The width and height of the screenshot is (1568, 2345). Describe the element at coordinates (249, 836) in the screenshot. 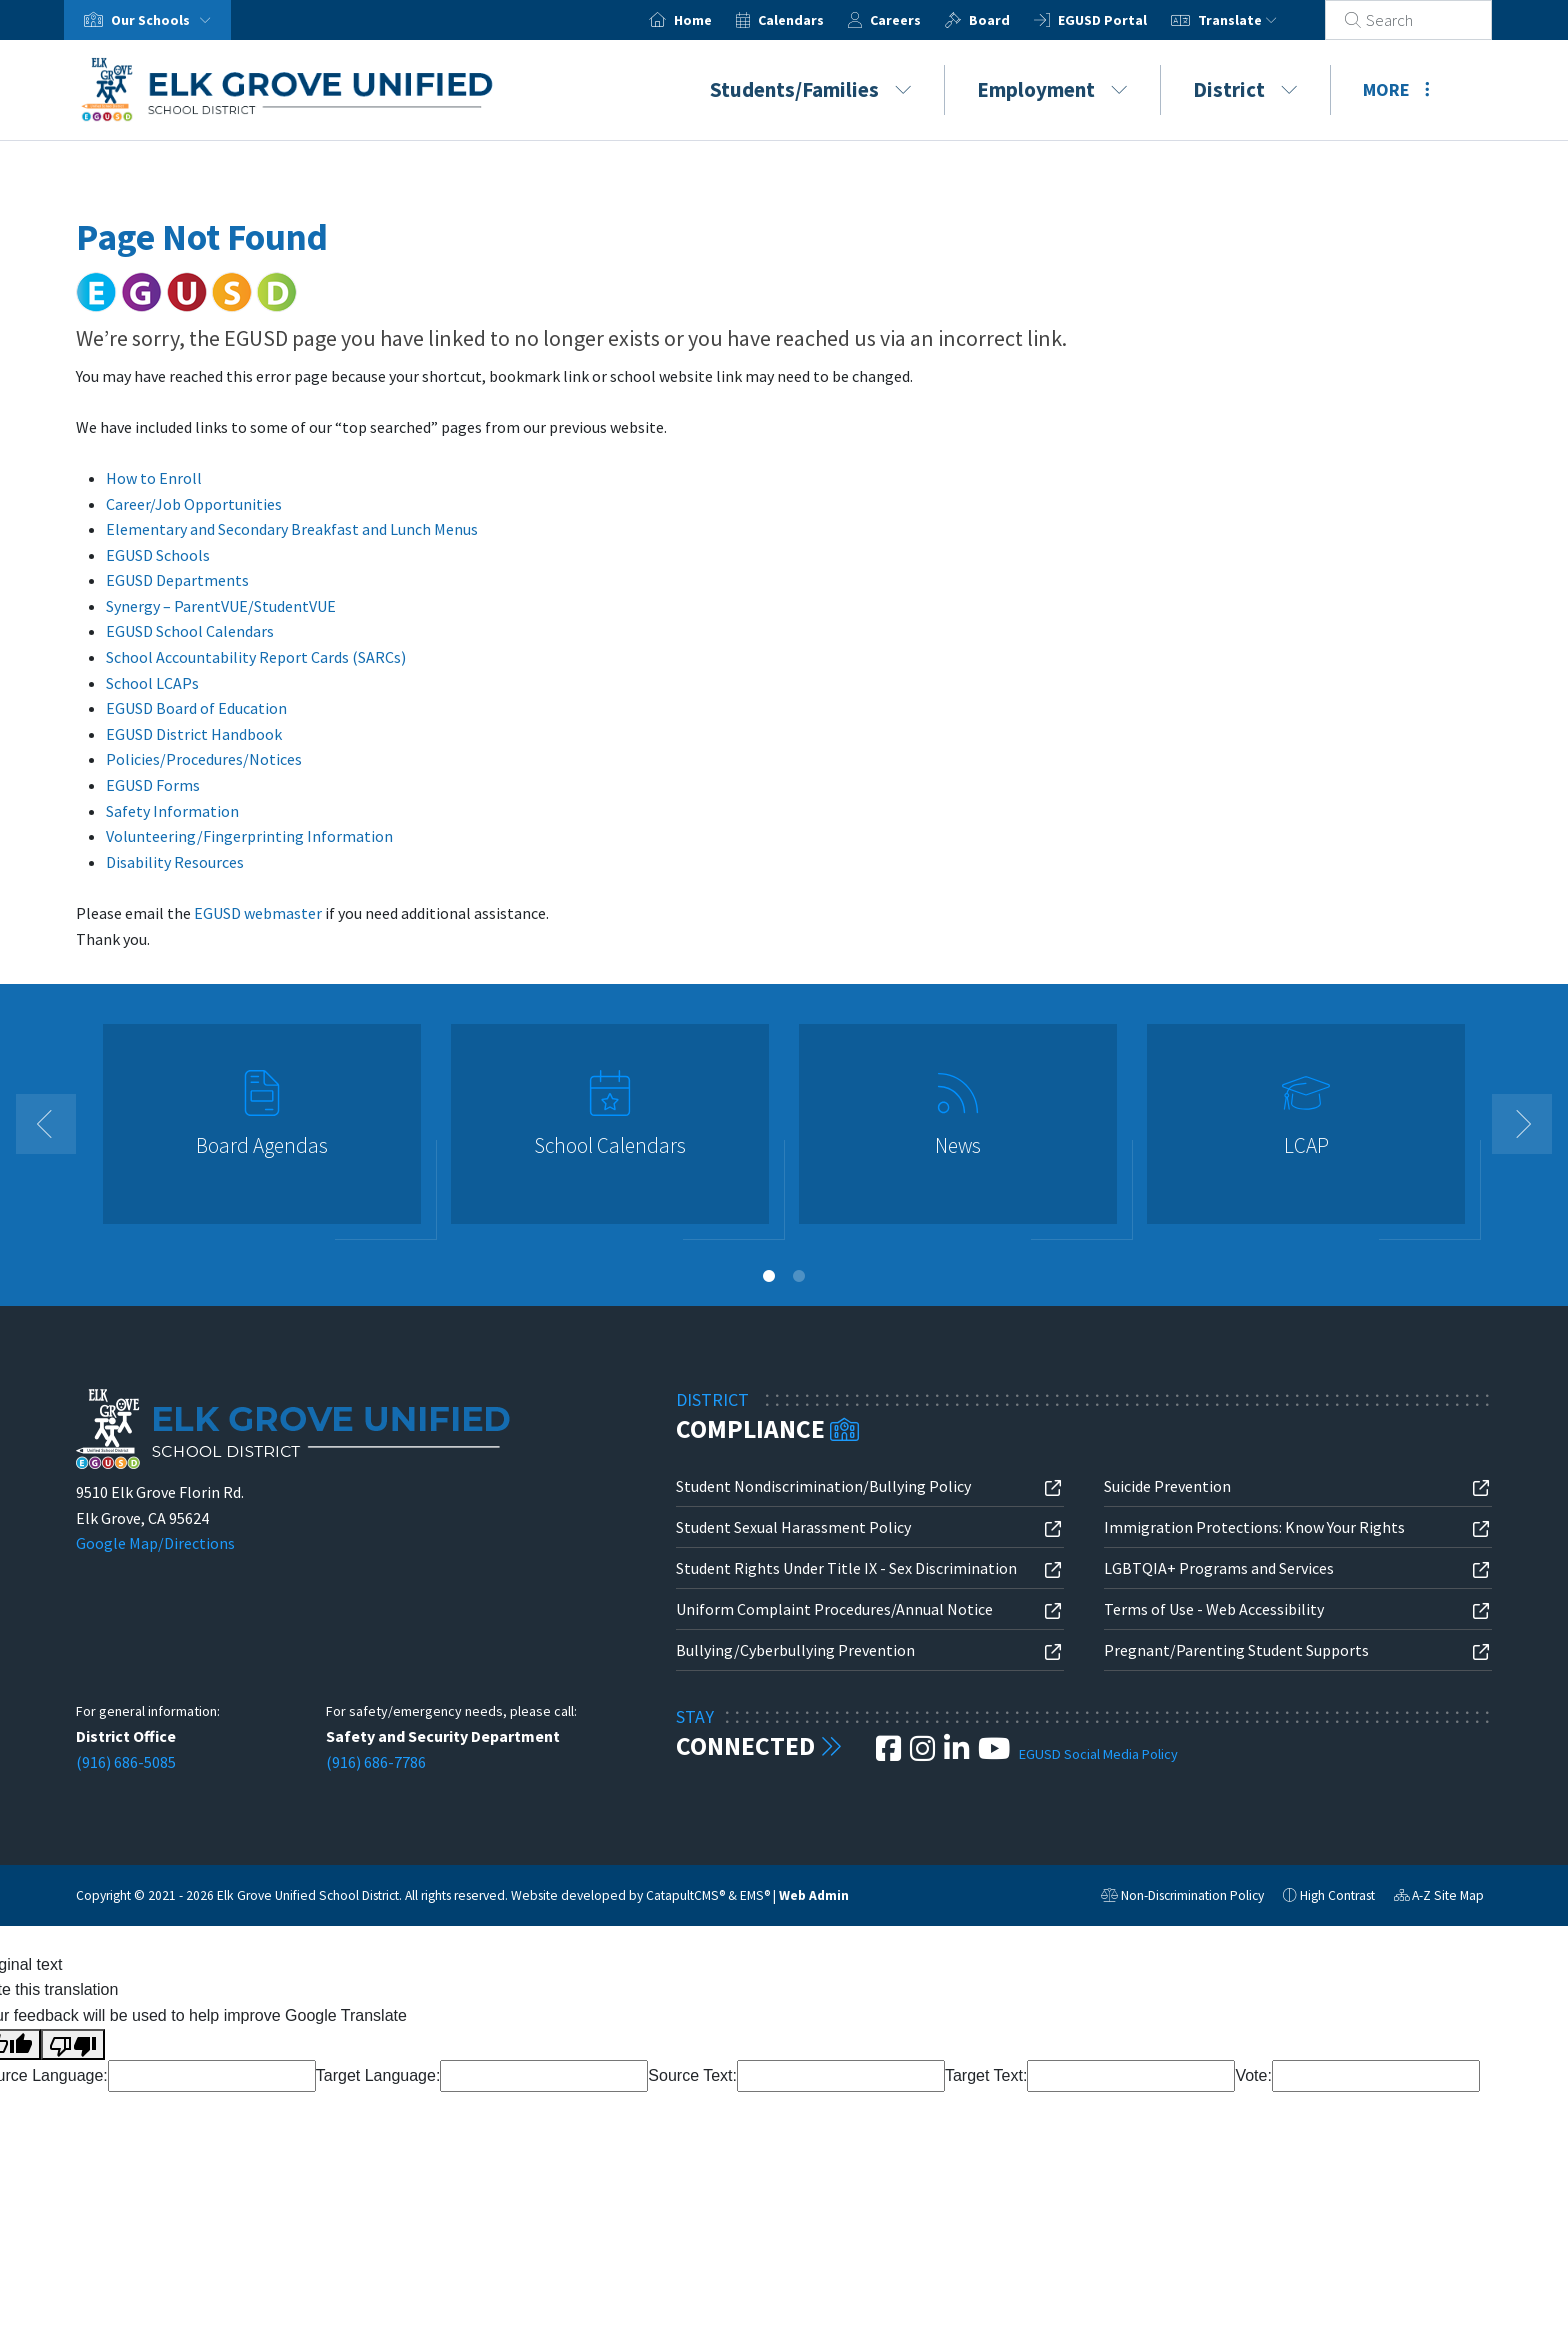

I see `Volunteering/Fingerprinting Information` at that location.